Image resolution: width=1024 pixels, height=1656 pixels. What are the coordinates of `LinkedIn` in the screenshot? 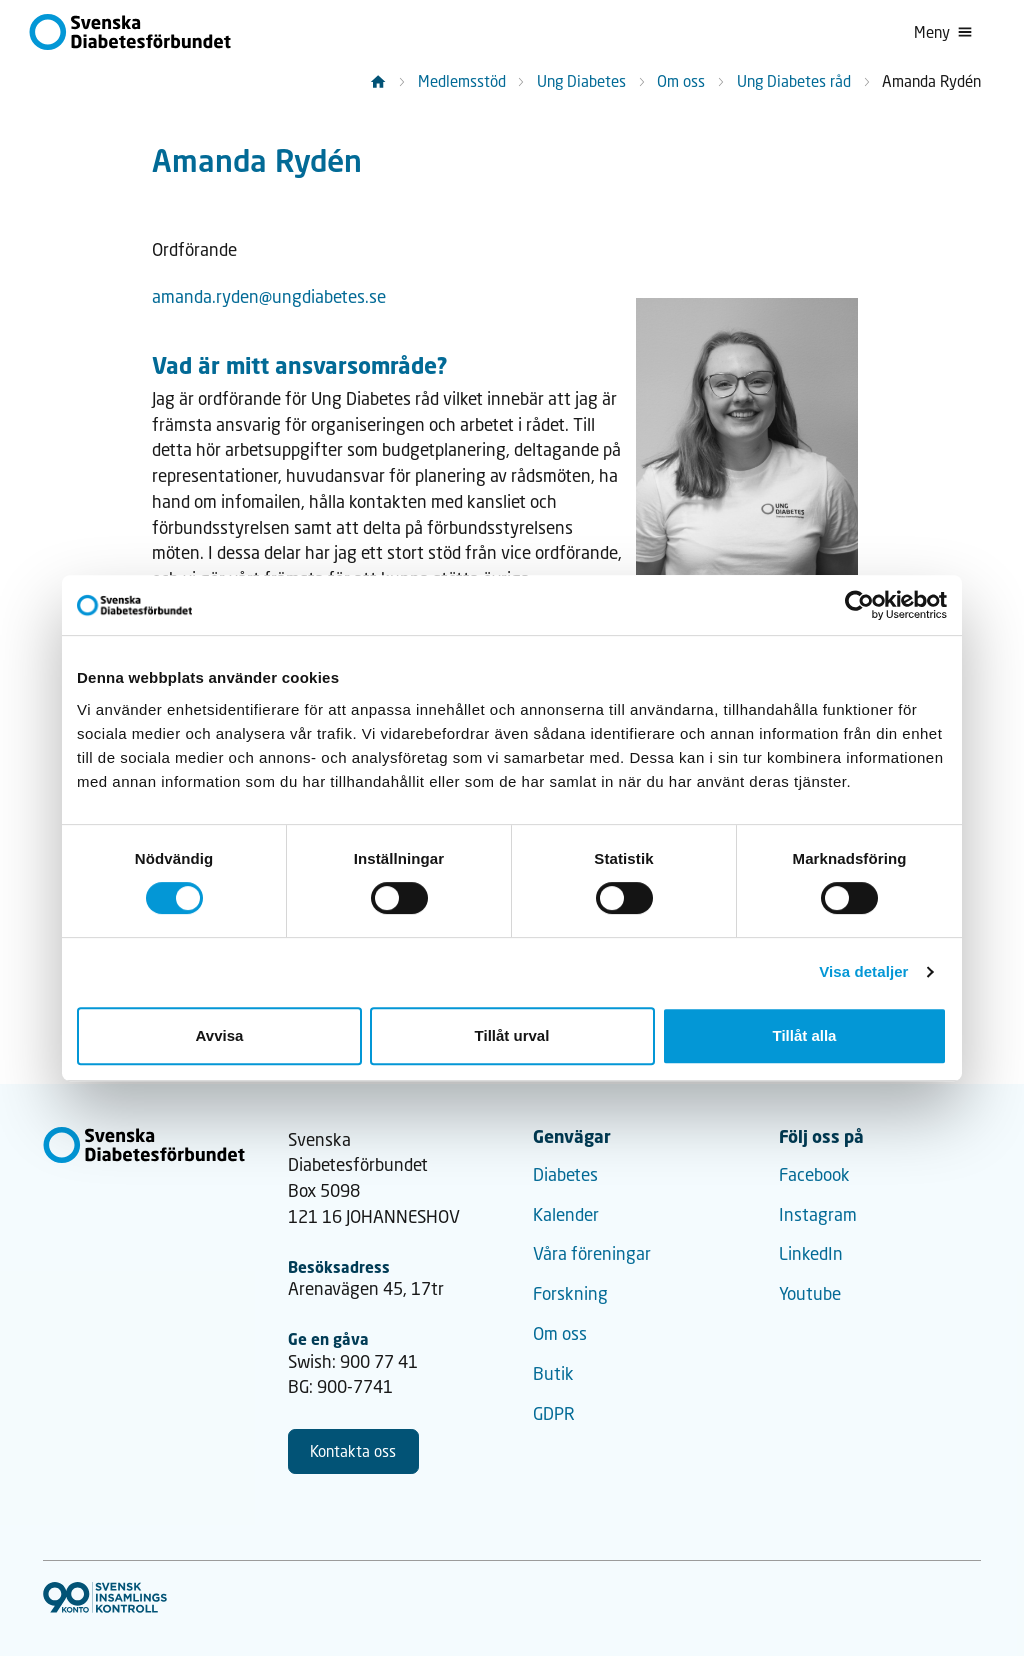 It's located at (811, 1253).